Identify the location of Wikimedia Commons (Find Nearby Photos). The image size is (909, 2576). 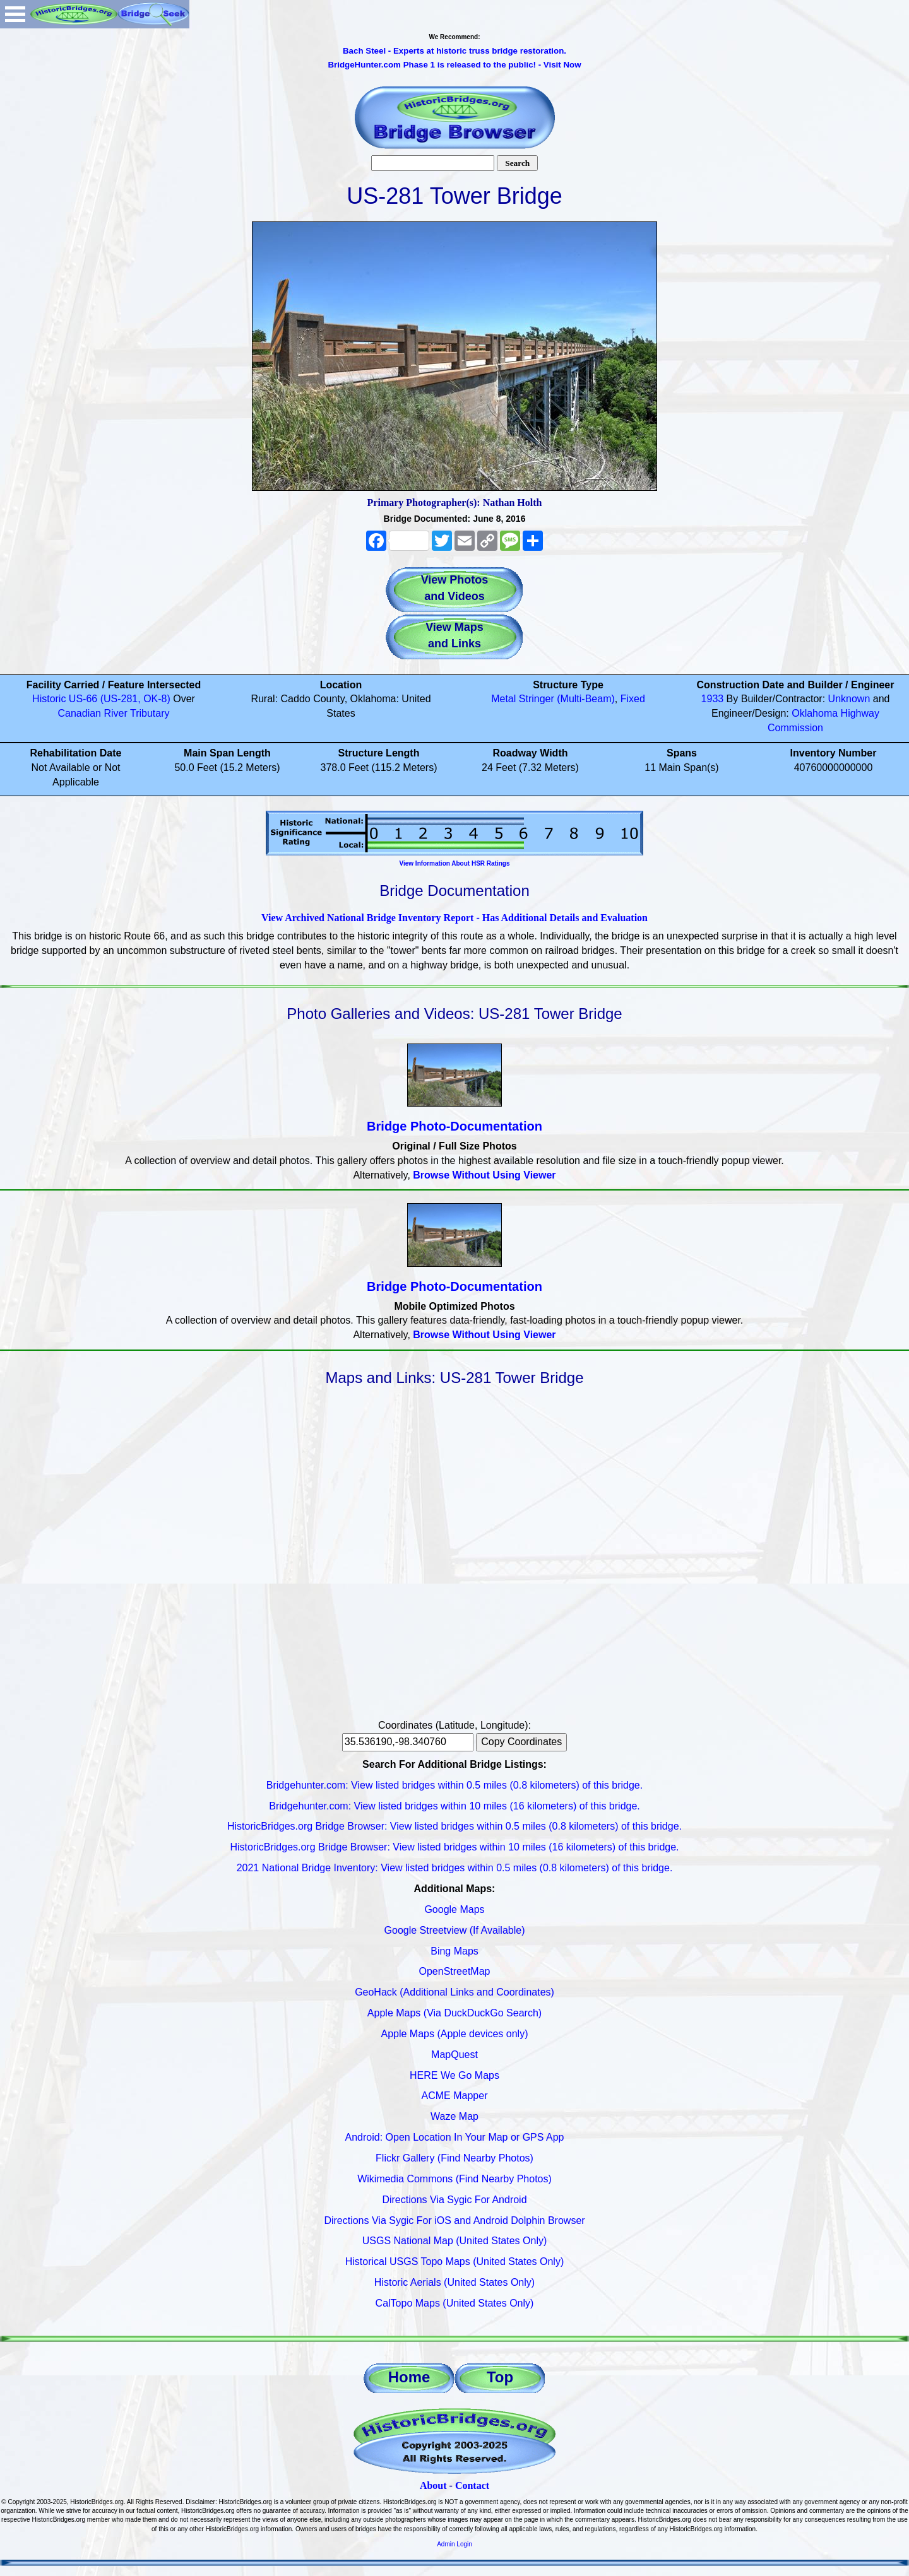
(454, 2178).